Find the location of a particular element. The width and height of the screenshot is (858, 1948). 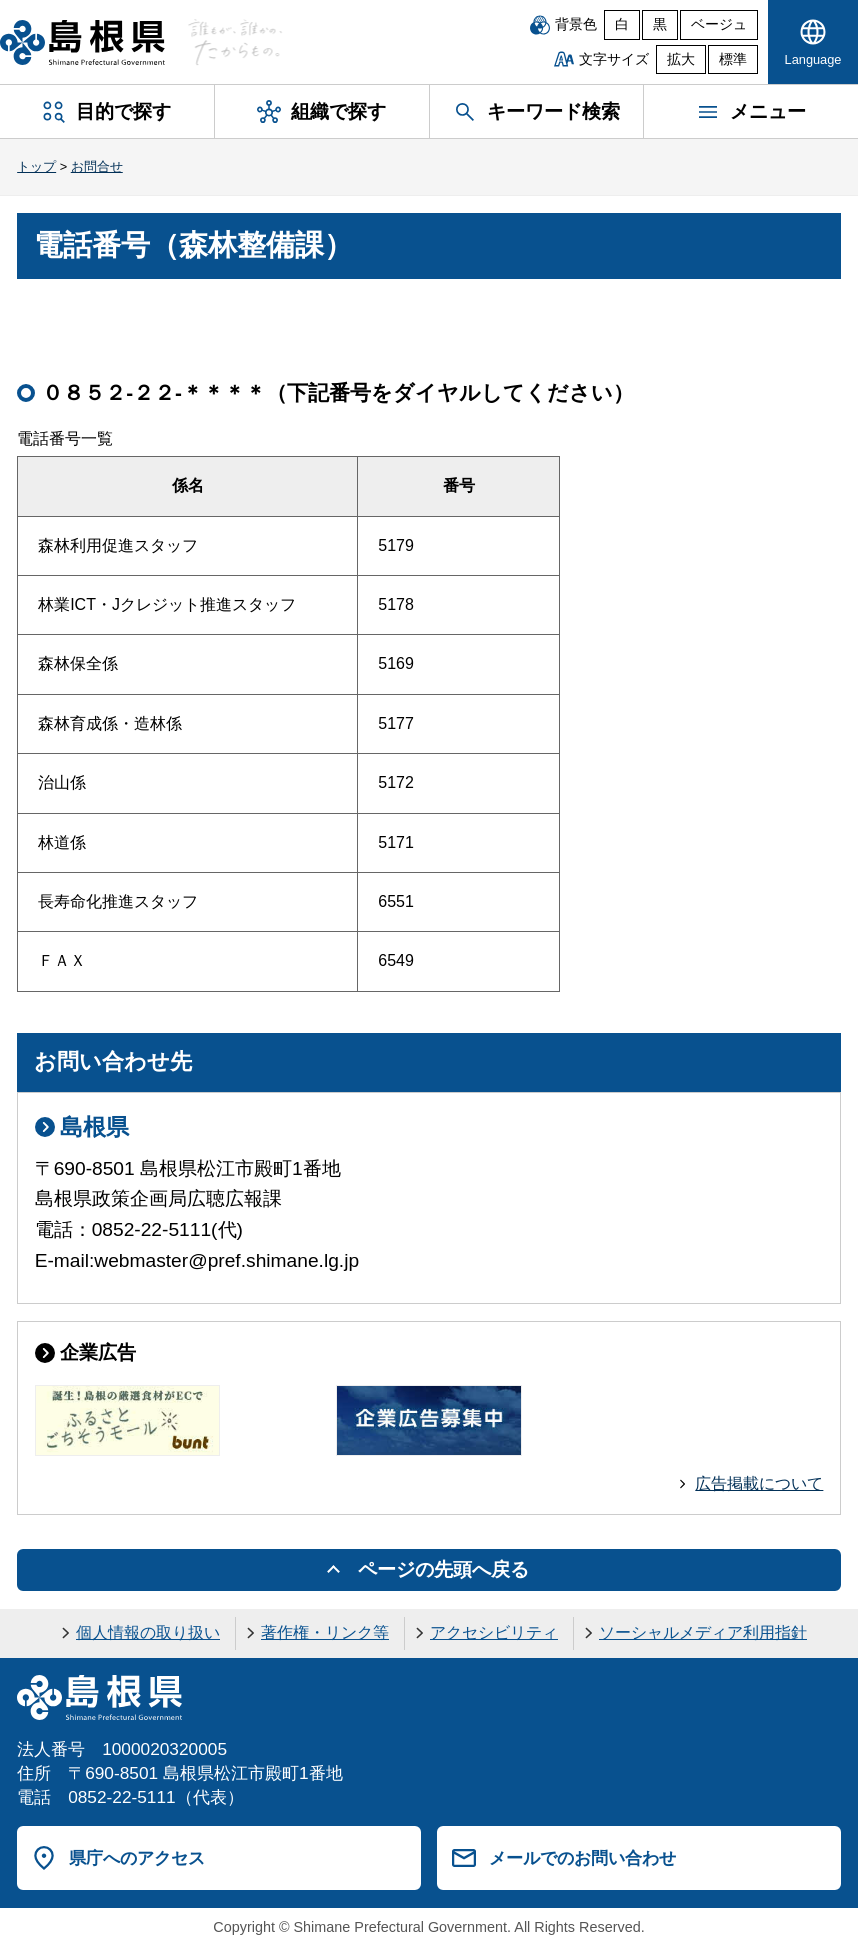

ソーシャルメディア利用指針 is located at coordinates (703, 1632).